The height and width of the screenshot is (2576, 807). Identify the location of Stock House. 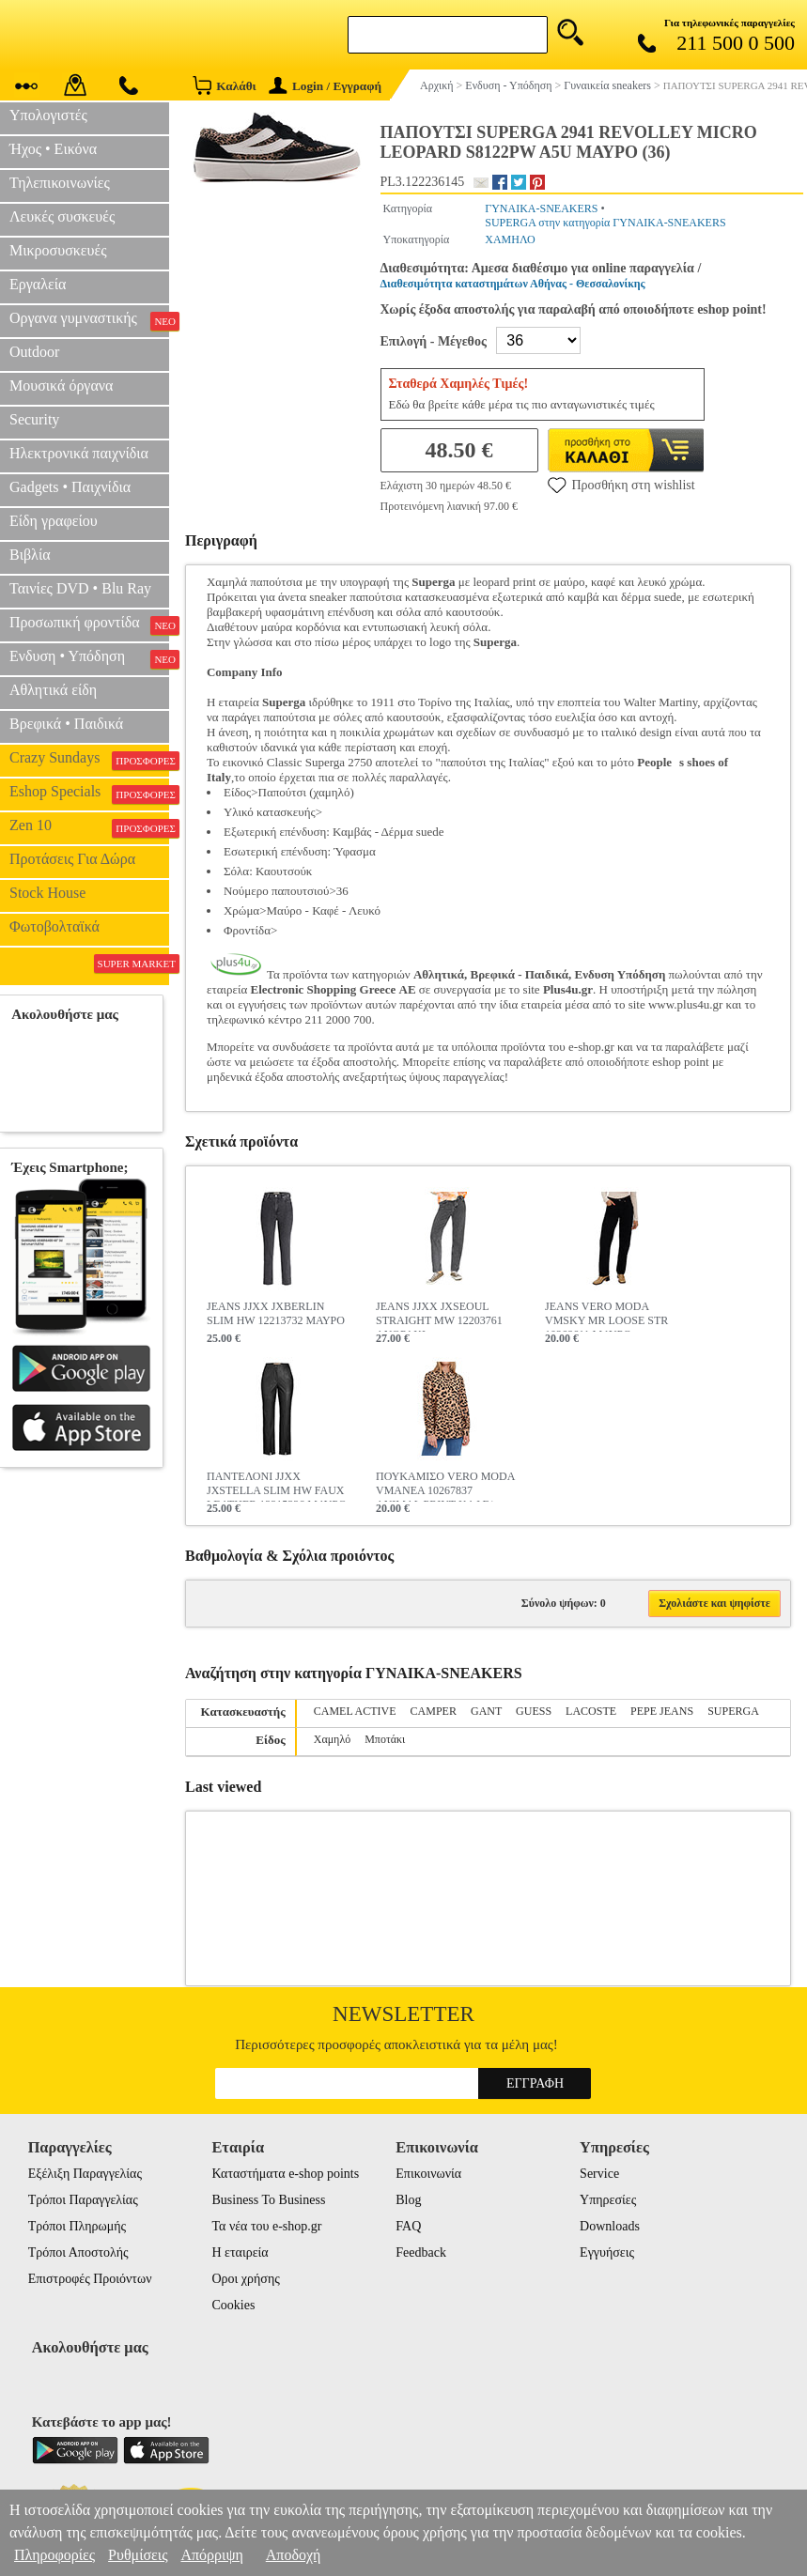
(47, 893).